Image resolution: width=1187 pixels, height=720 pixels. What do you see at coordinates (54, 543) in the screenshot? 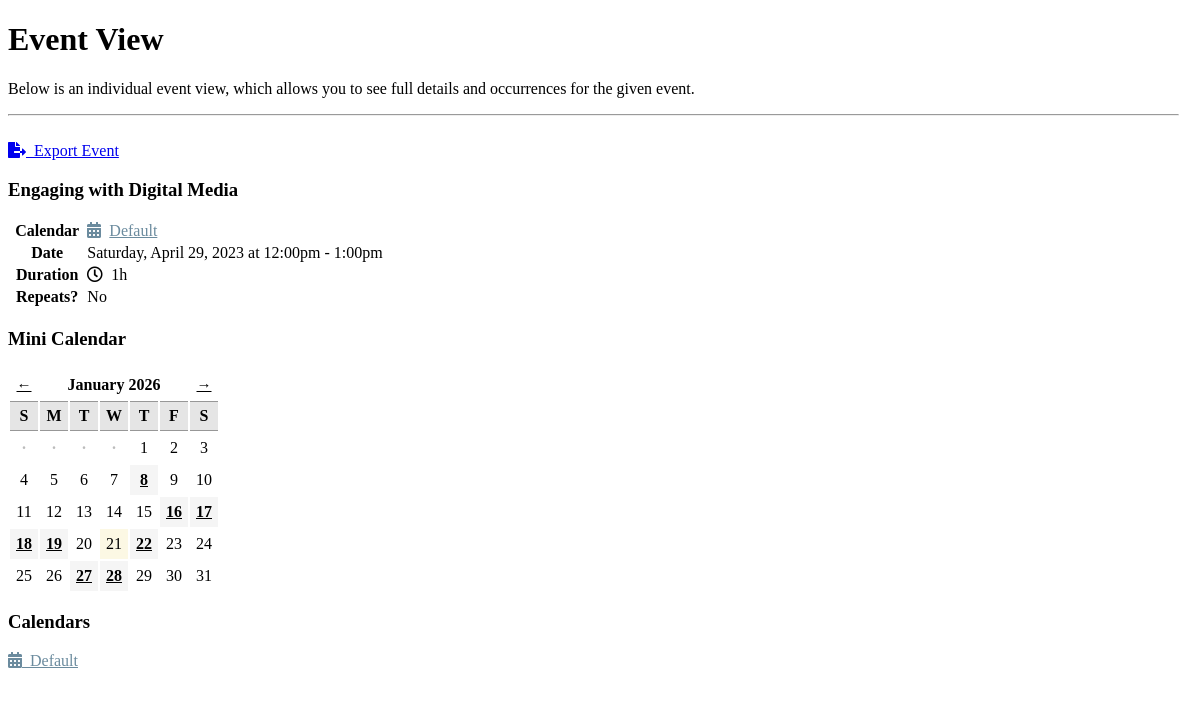
I see `19` at bounding box center [54, 543].